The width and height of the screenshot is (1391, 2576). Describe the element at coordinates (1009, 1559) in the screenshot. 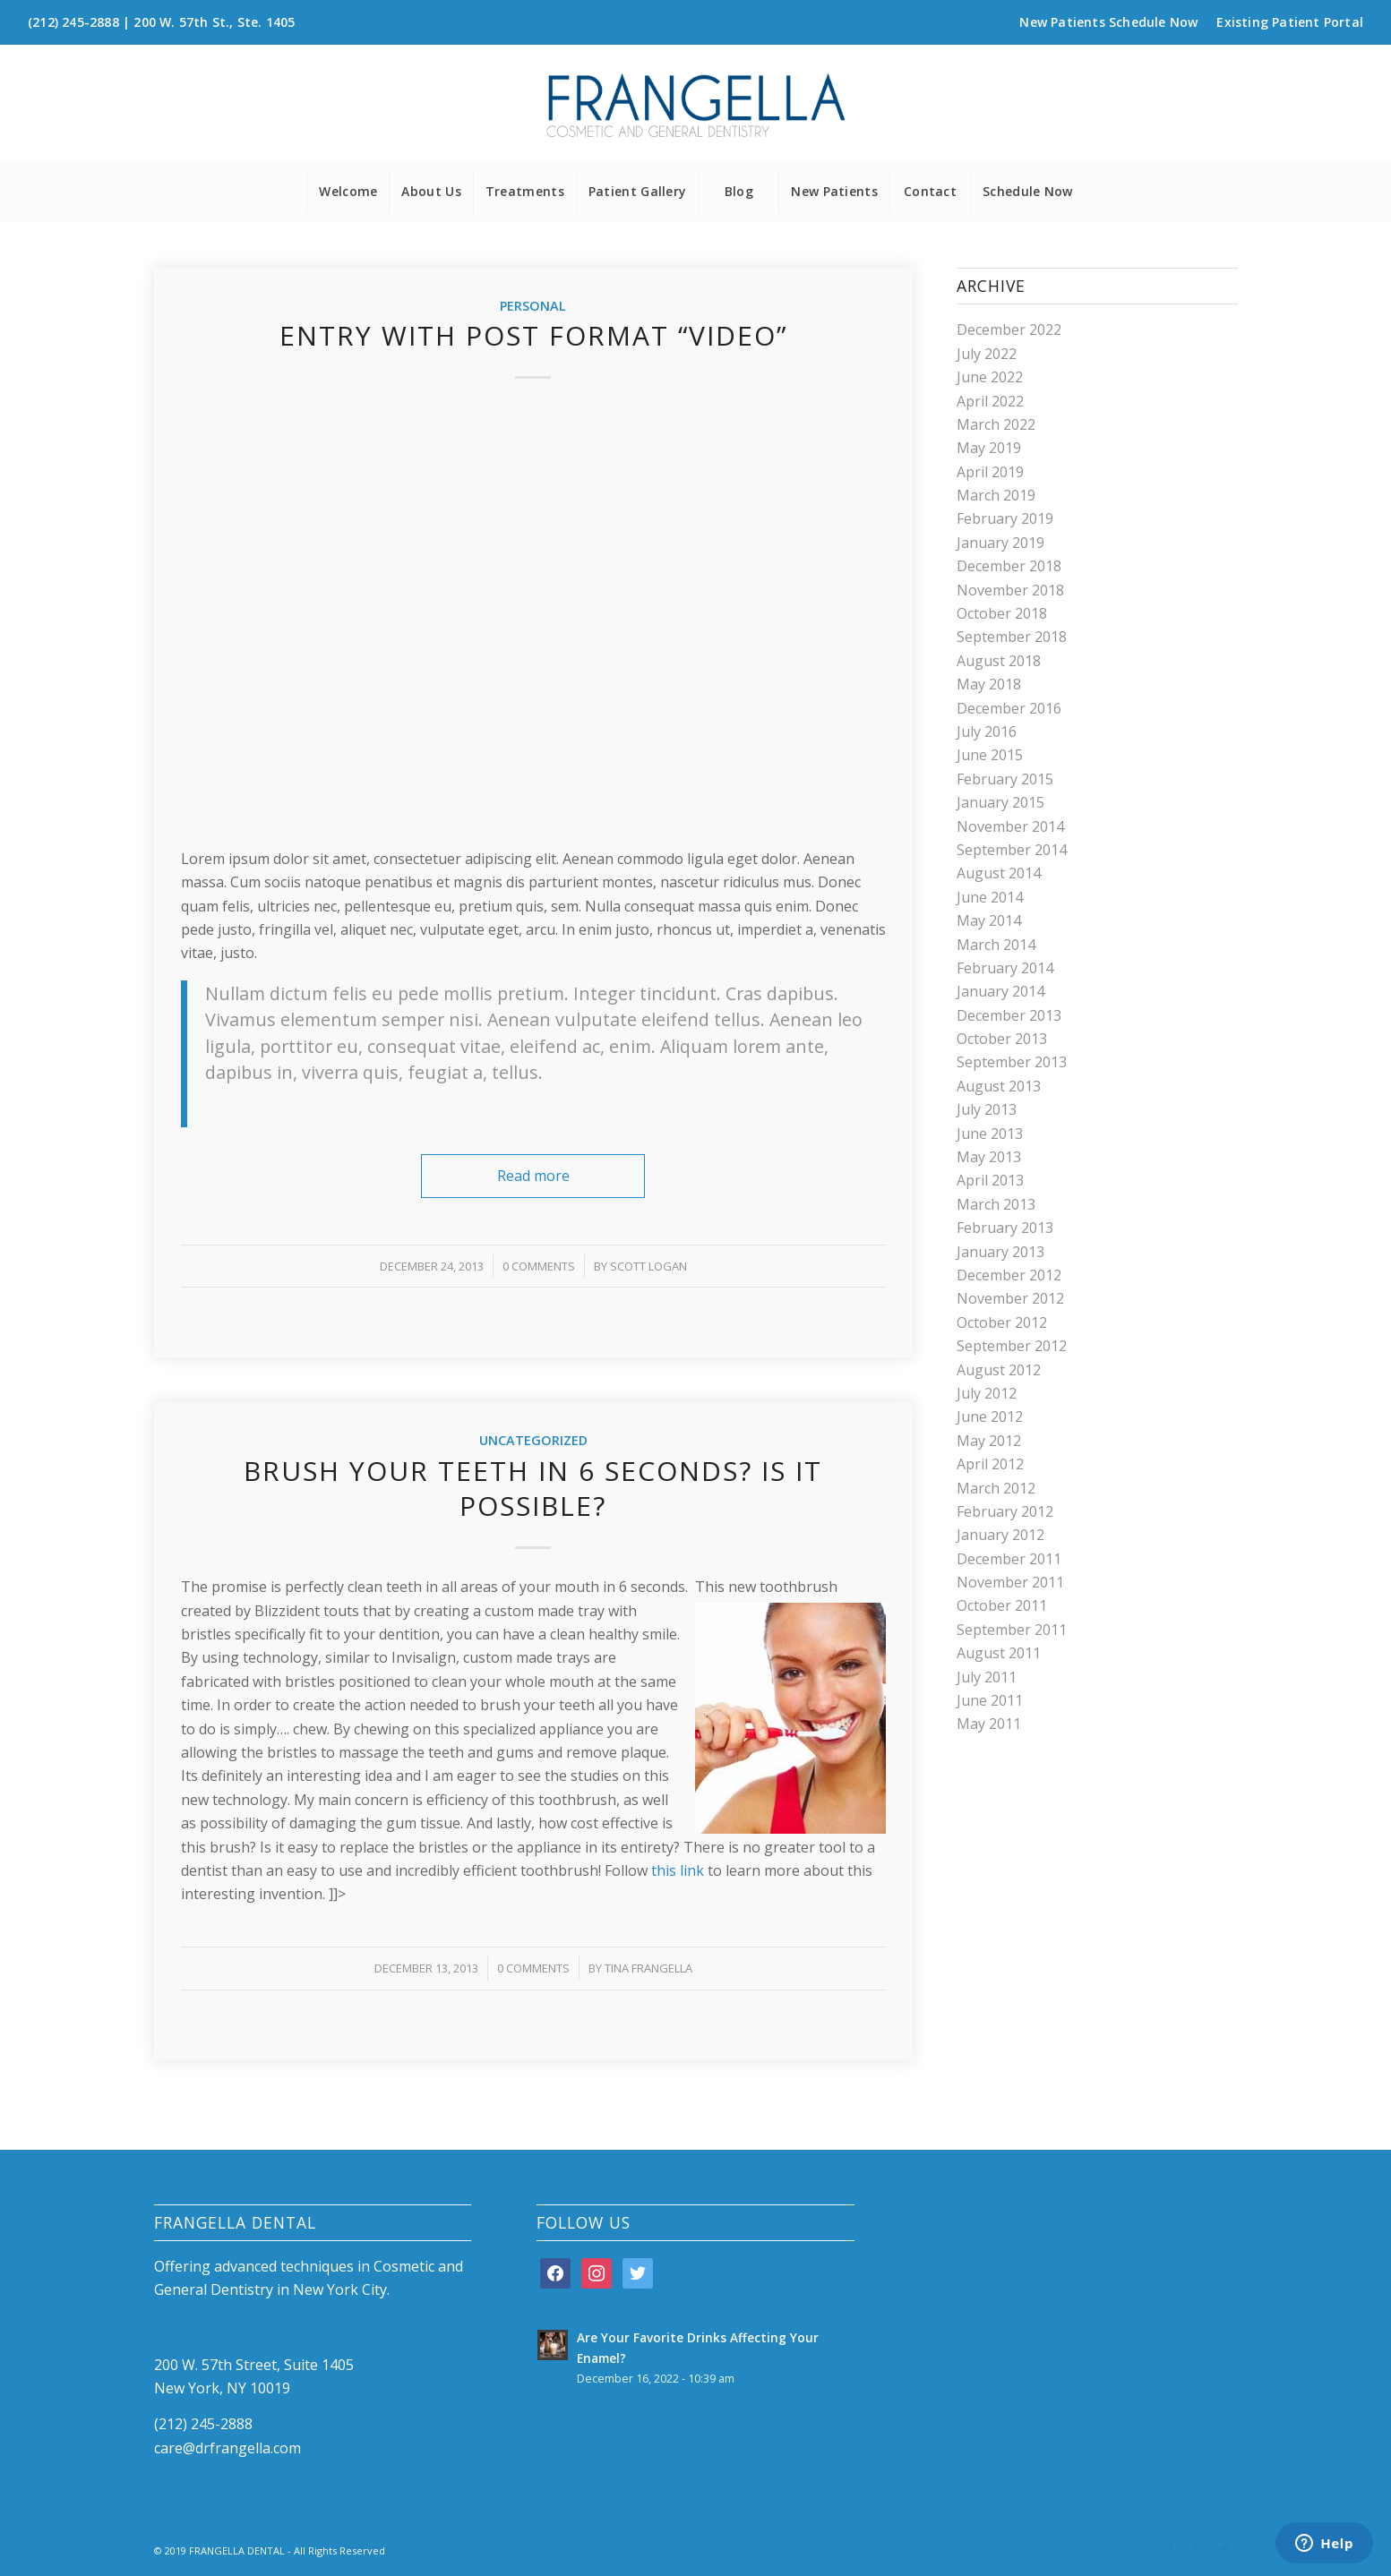

I see `December 2011` at that location.